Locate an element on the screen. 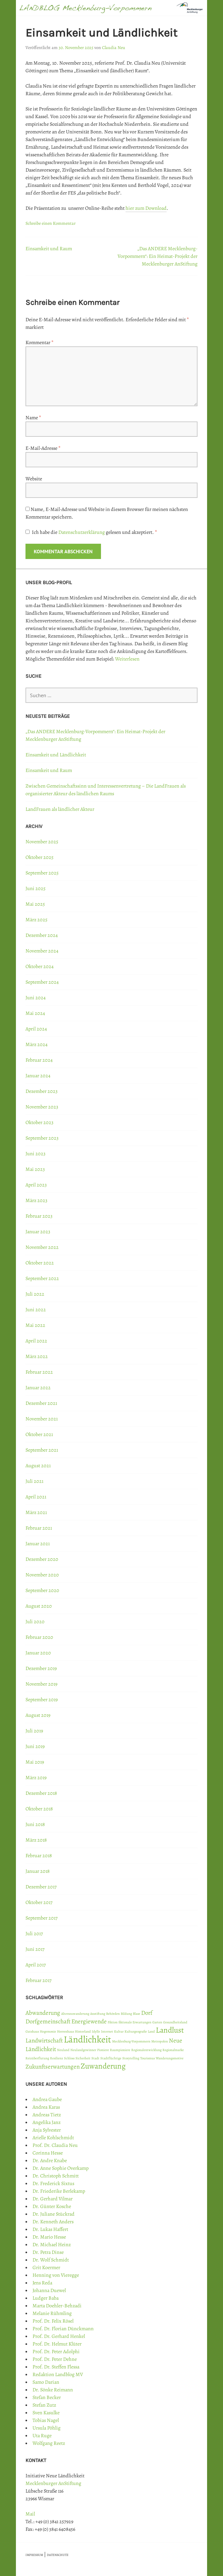 This screenshot has width=223, height=2576. Resilienz [Resilienz (1 Eintrag)] is located at coordinates (56, 2058).